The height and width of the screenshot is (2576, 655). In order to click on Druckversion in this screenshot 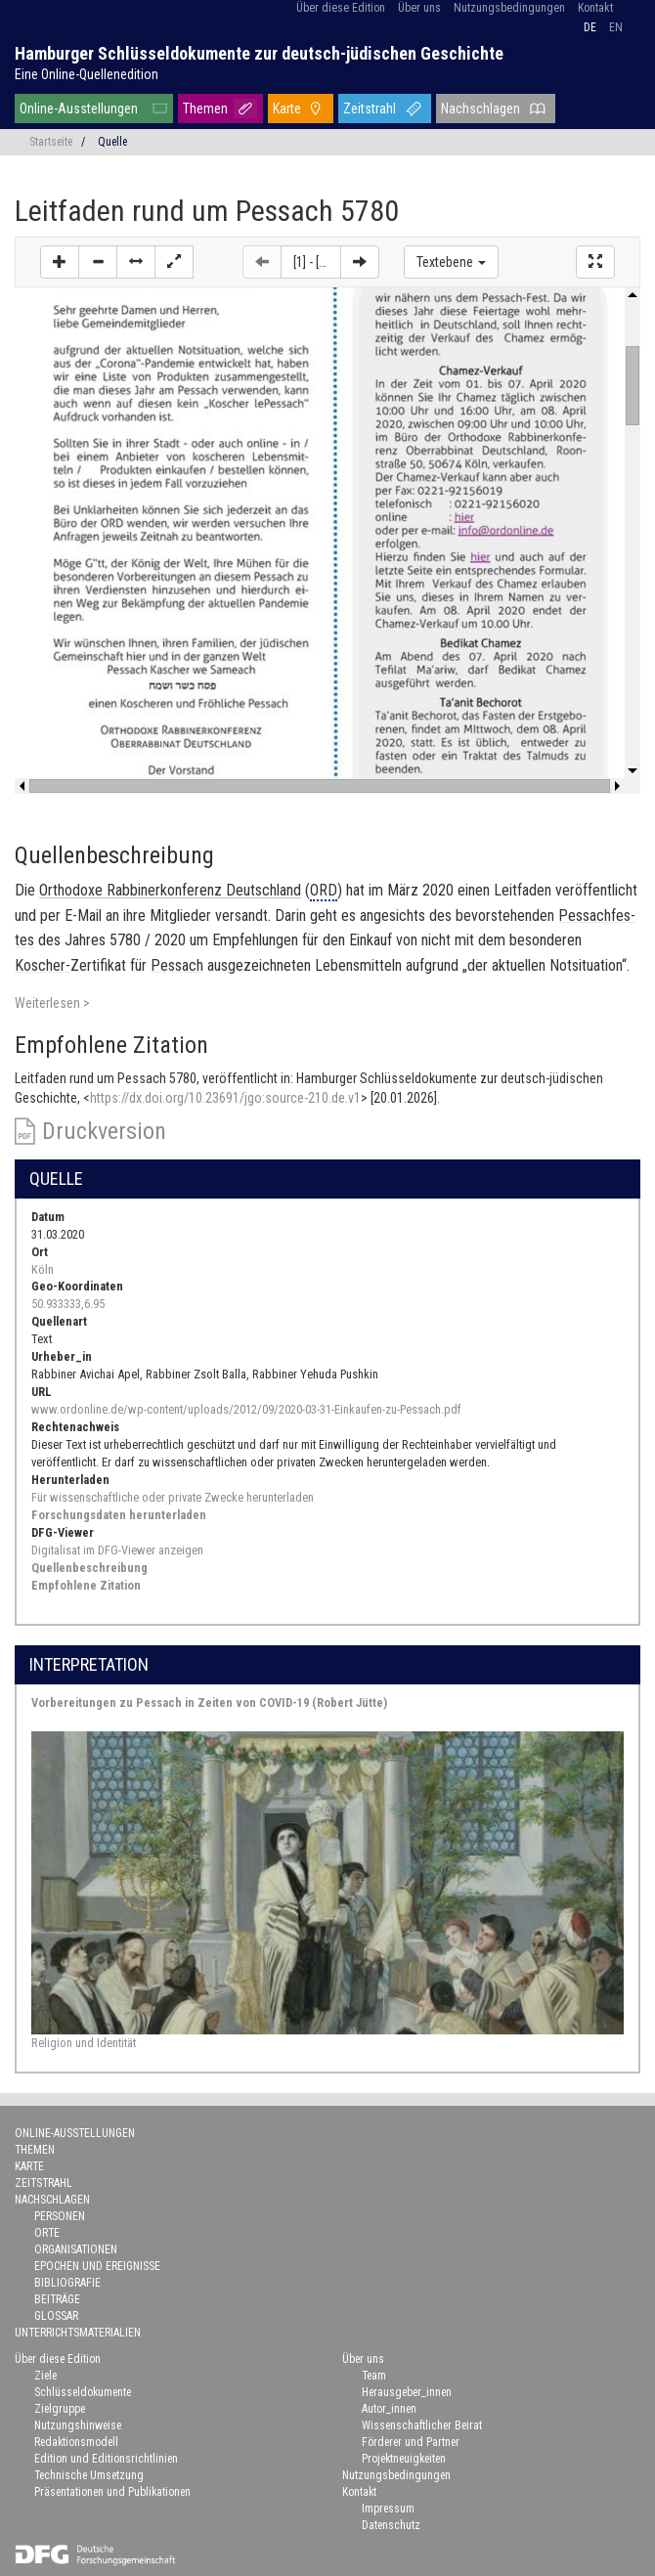, I will do `click(104, 1131)`.